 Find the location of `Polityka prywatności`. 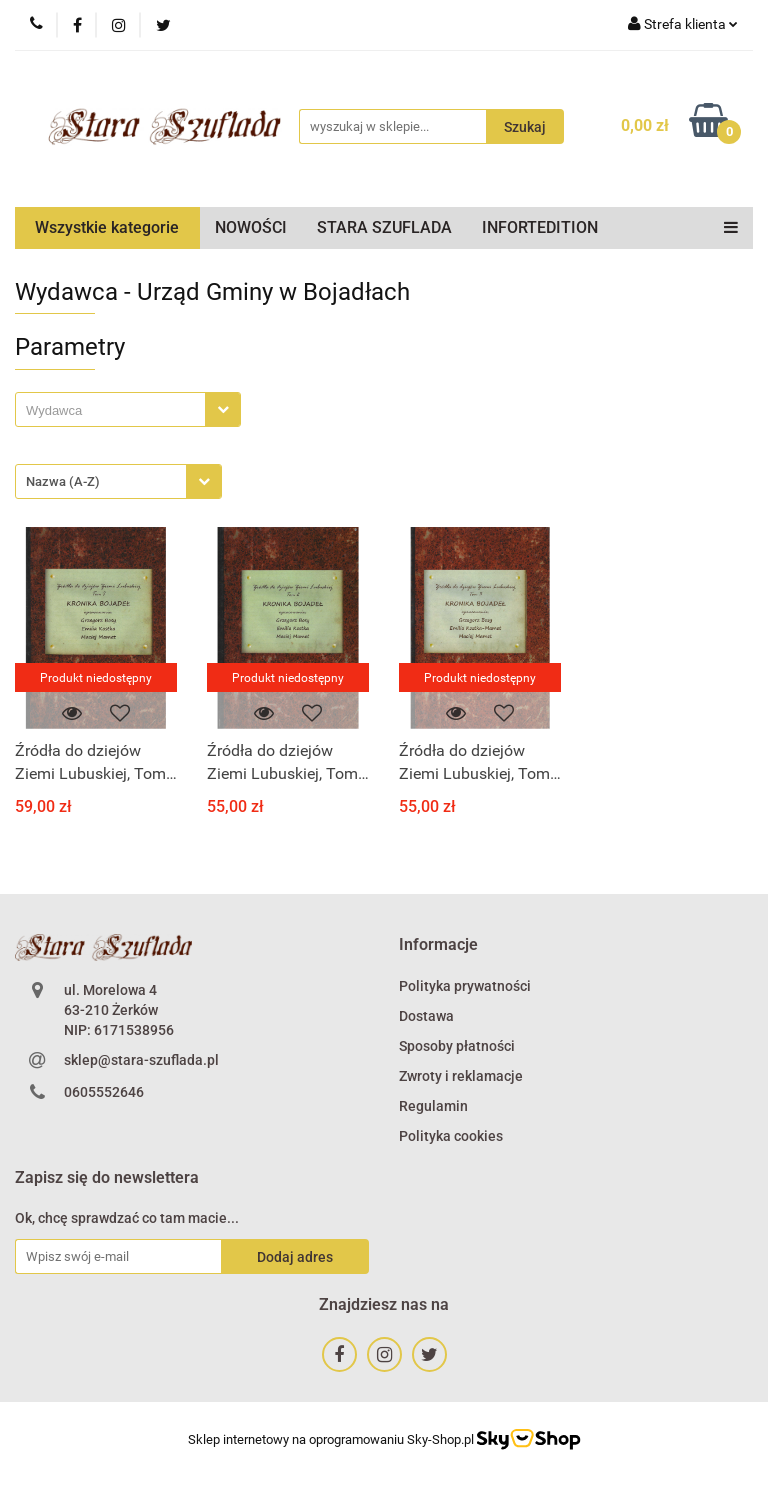

Polityka prywatności is located at coordinates (465, 986).